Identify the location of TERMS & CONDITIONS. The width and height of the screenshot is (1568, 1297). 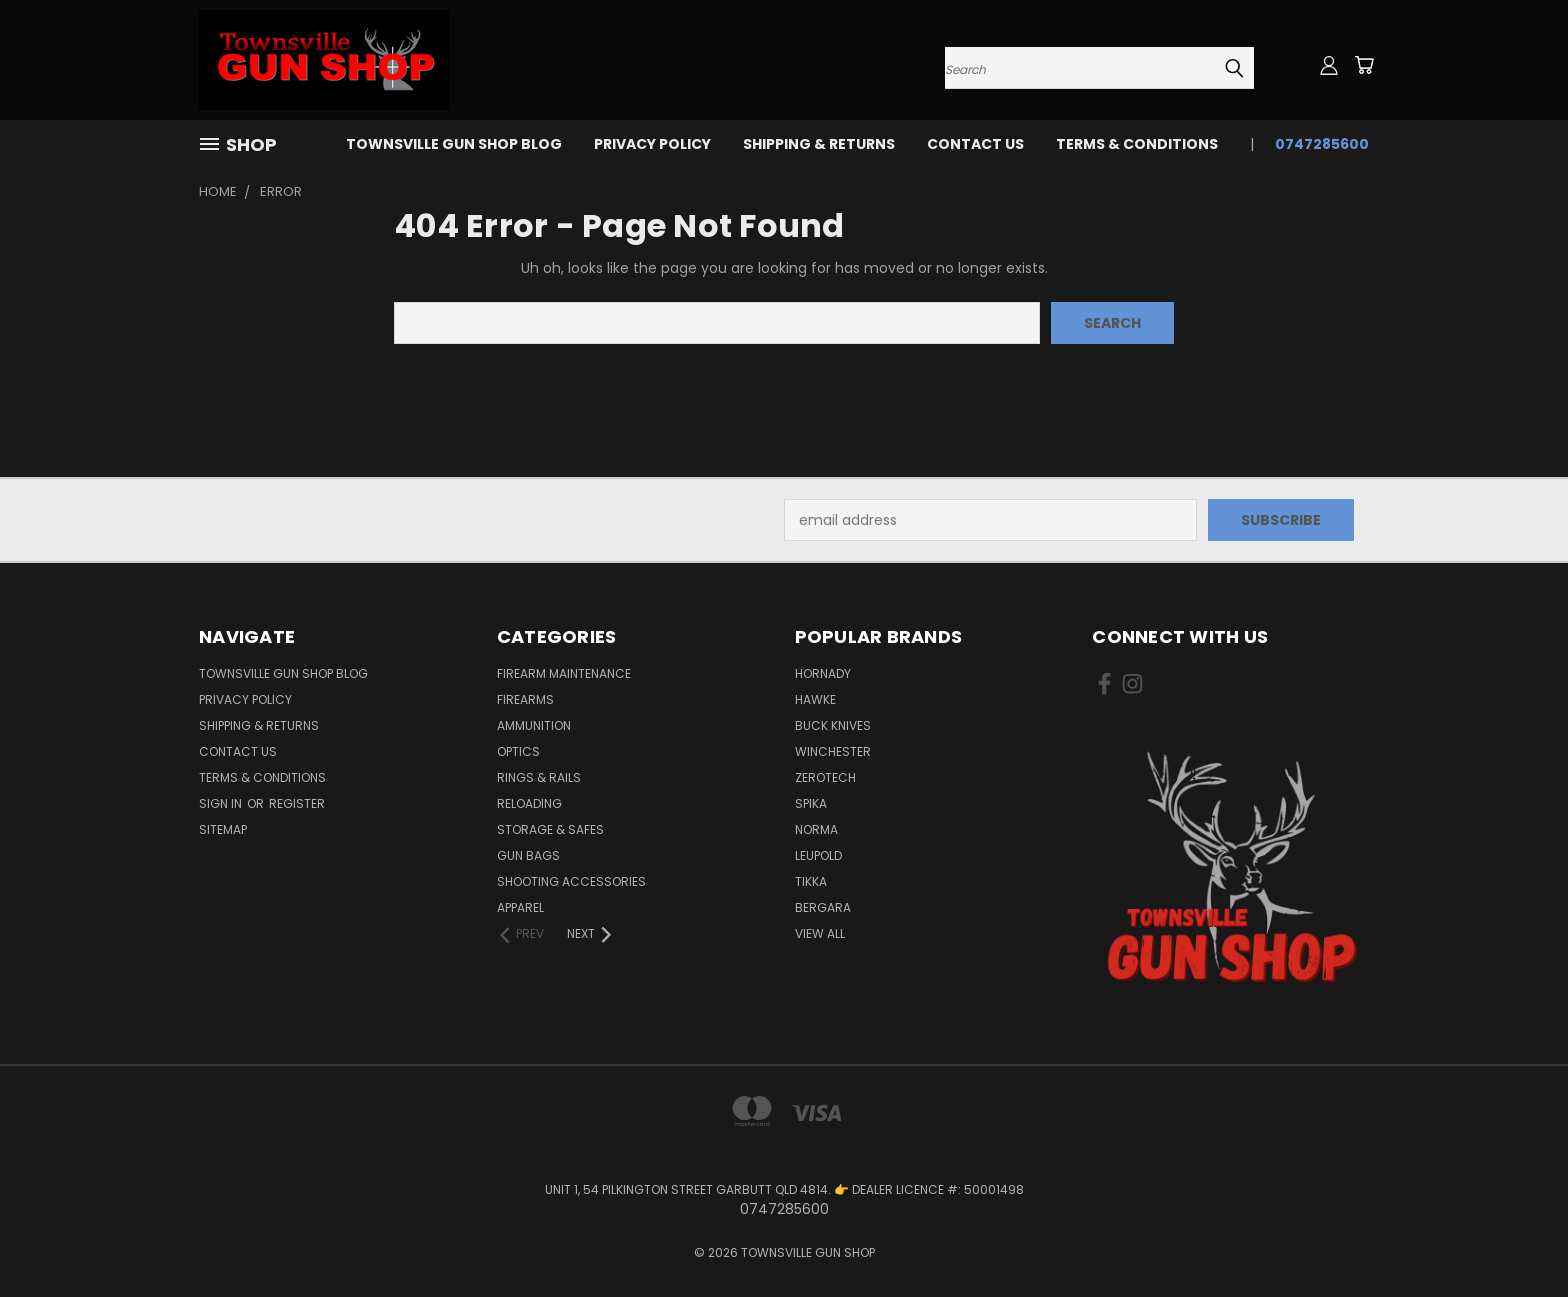
(1137, 144).